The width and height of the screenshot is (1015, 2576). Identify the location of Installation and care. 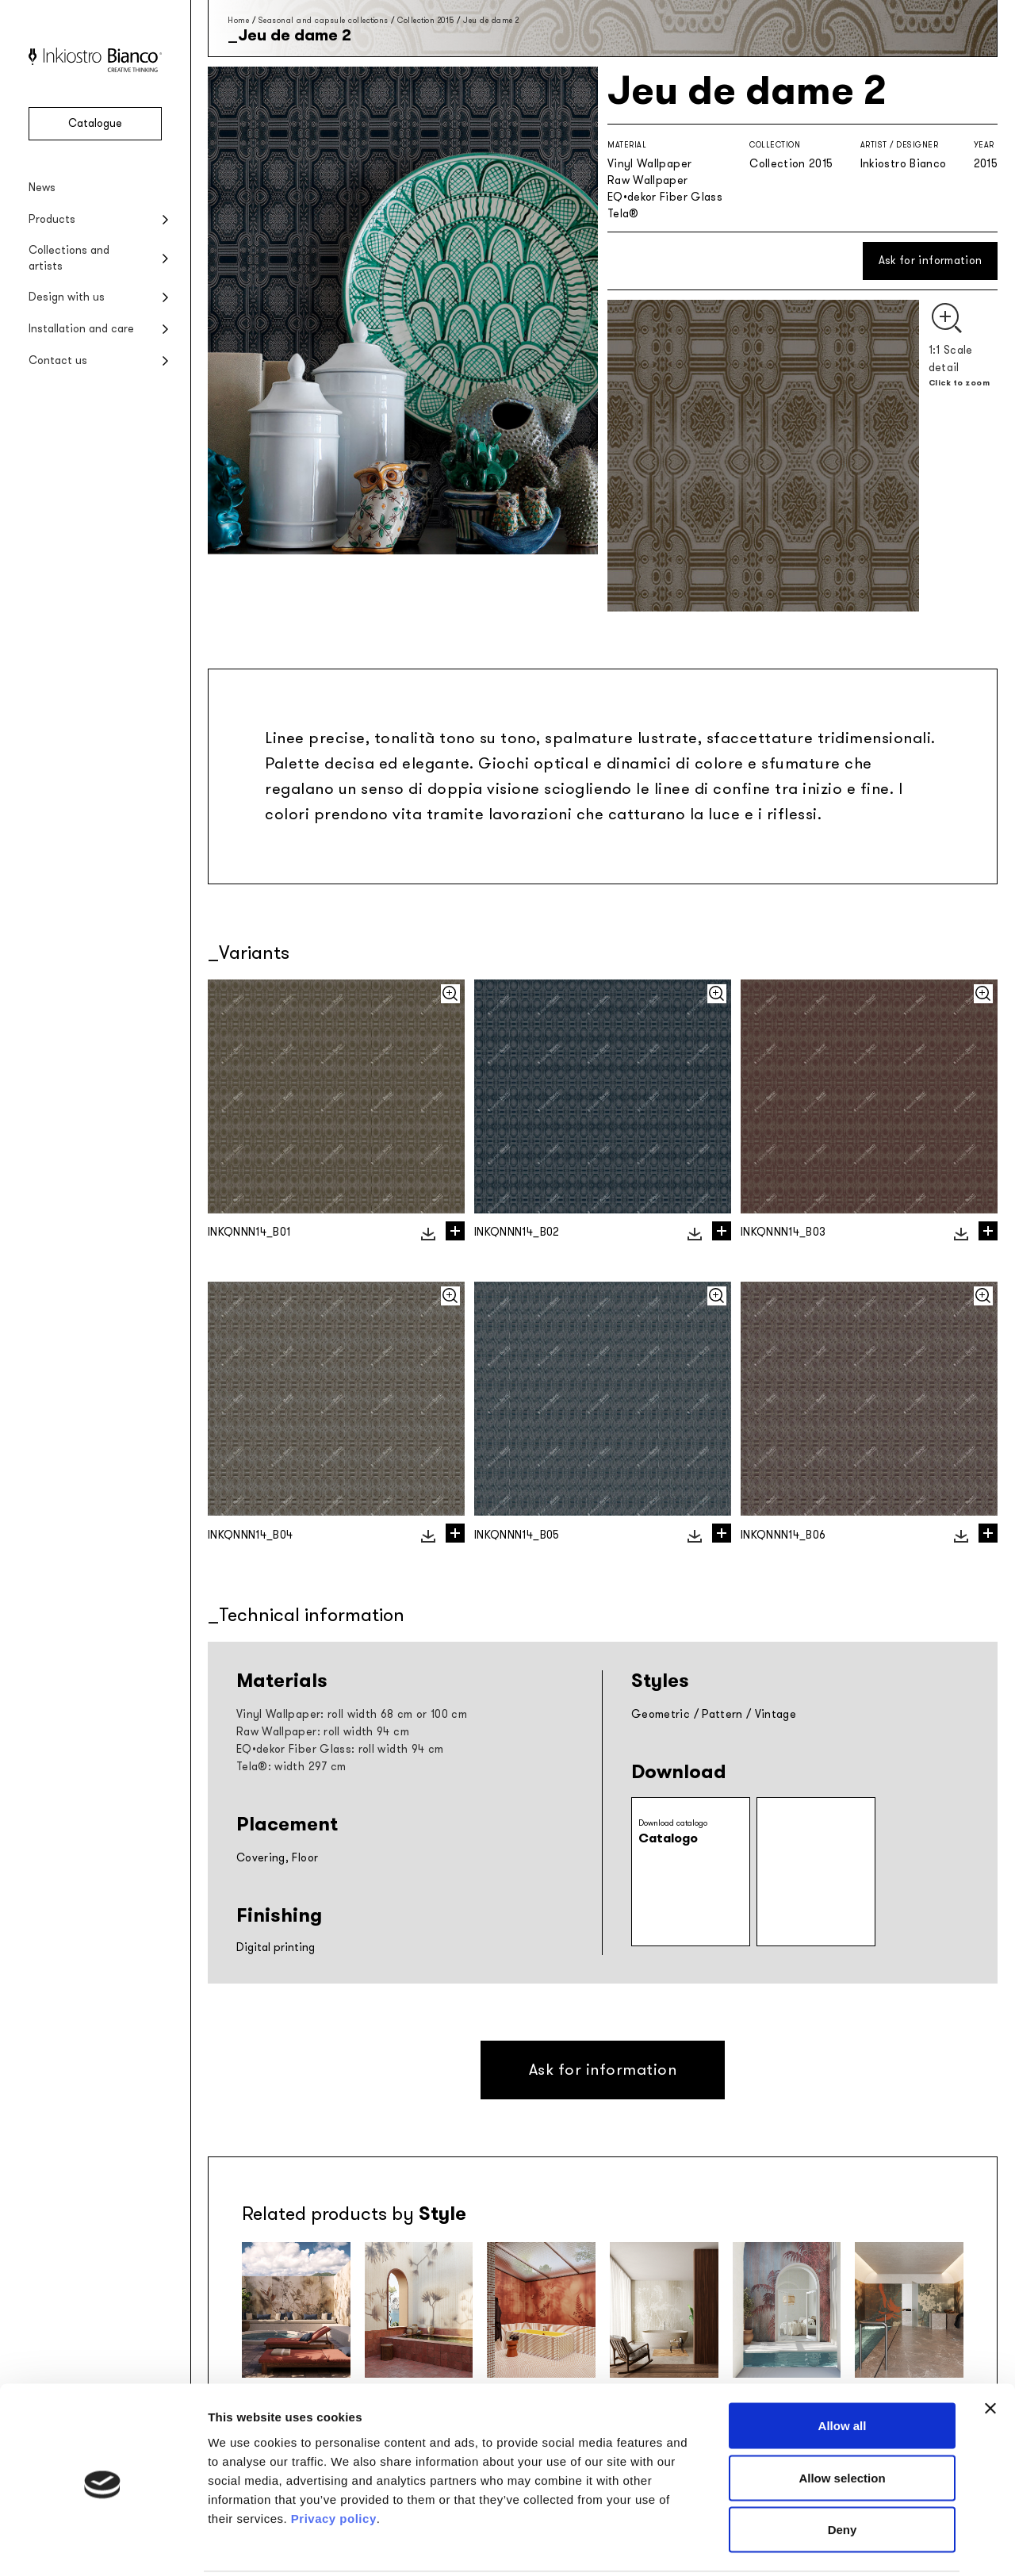
(81, 328).